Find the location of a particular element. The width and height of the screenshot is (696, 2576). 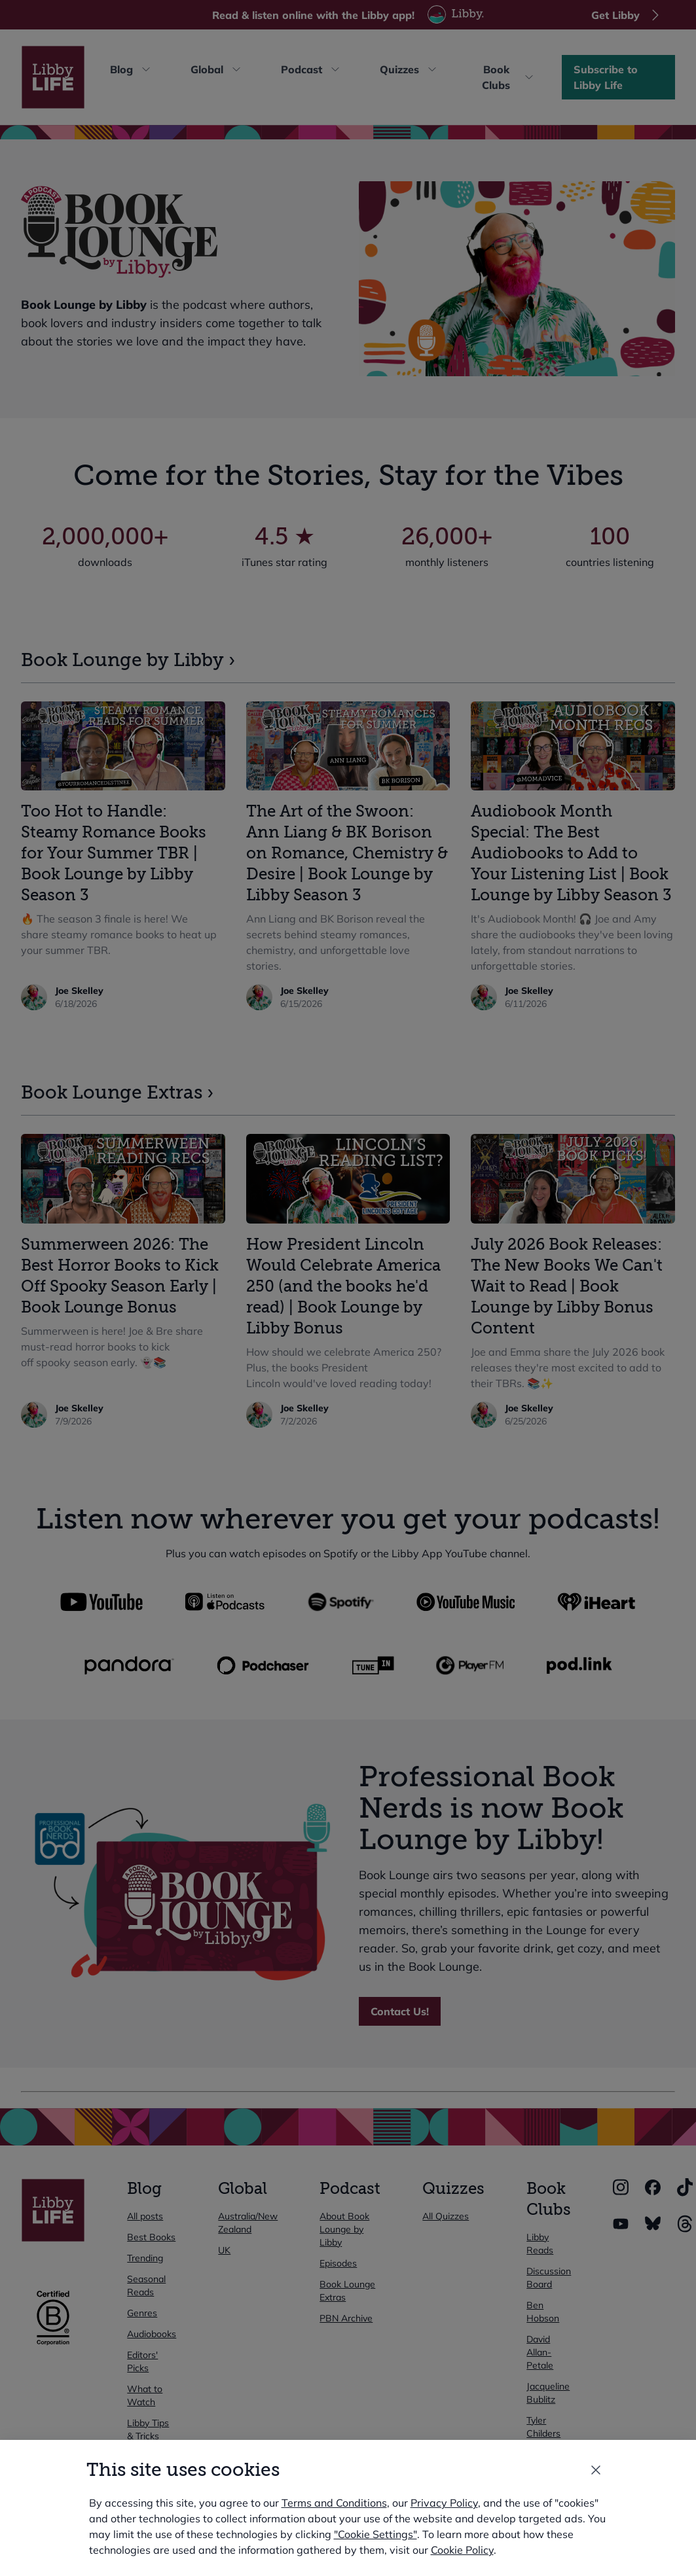

"Cookie Settings" [button] is located at coordinates (375, 2534).